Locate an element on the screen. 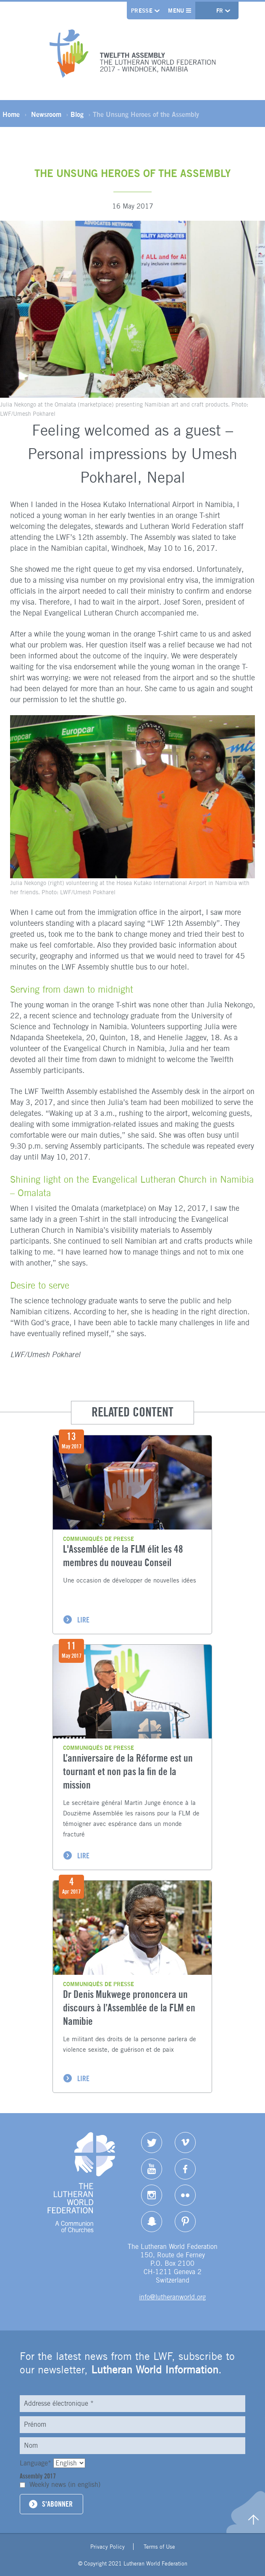  Twitter is located at coordinates (151, 2142).